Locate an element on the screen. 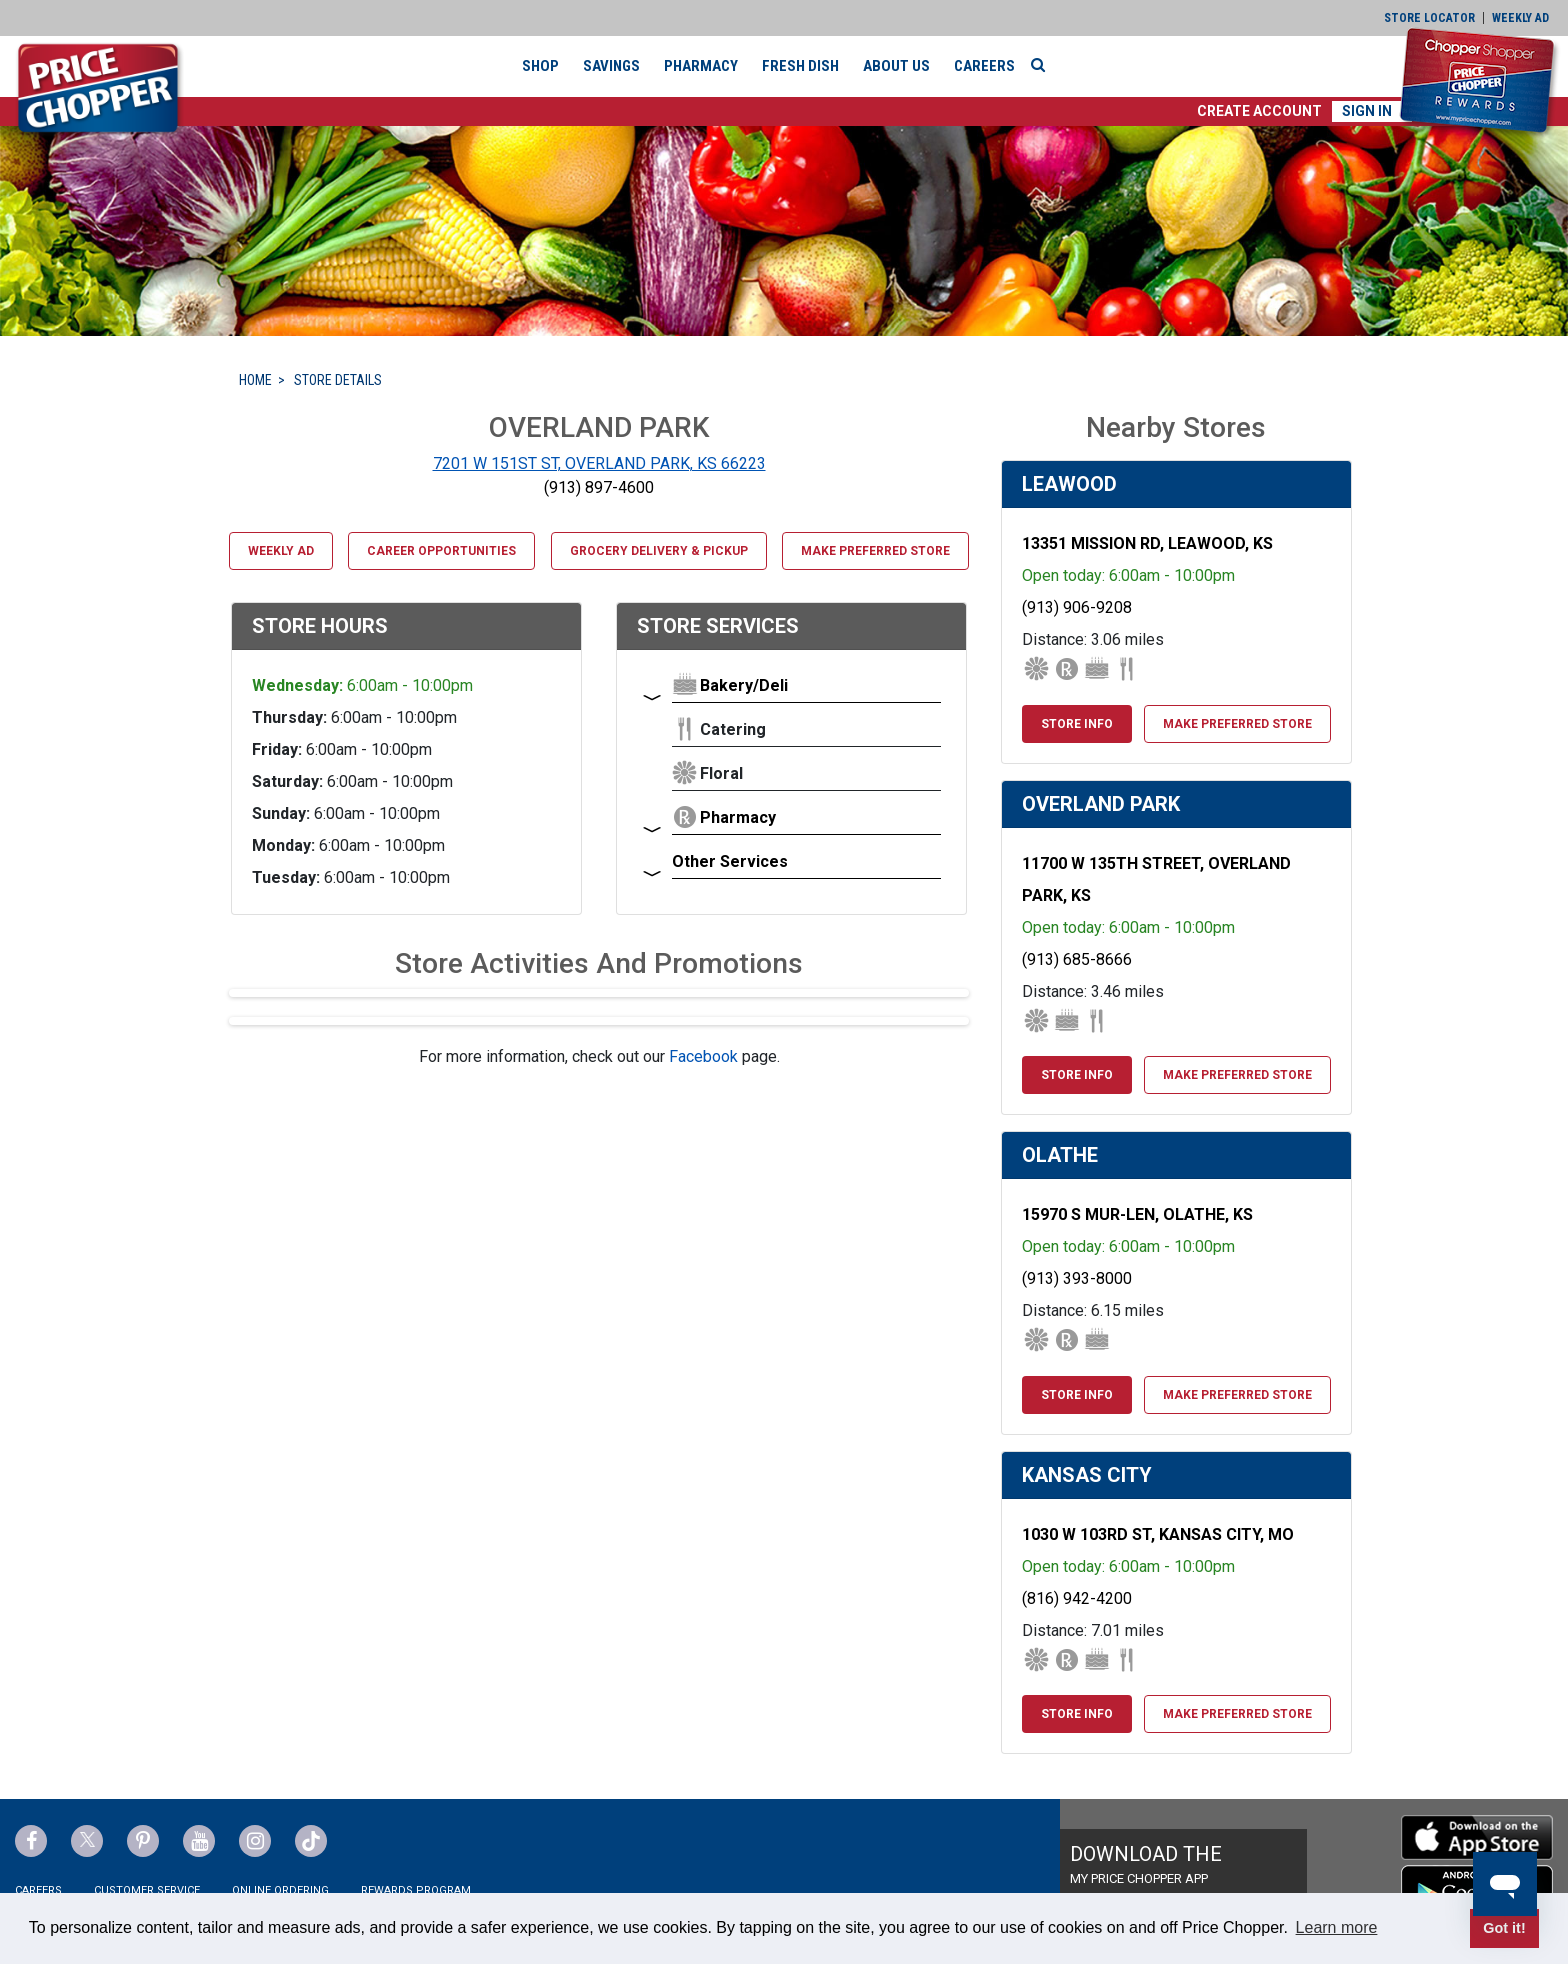 Image resolution: width=1568 pixels, height=1964 pixels. Shop [button] is located at coordinates (540, 66).